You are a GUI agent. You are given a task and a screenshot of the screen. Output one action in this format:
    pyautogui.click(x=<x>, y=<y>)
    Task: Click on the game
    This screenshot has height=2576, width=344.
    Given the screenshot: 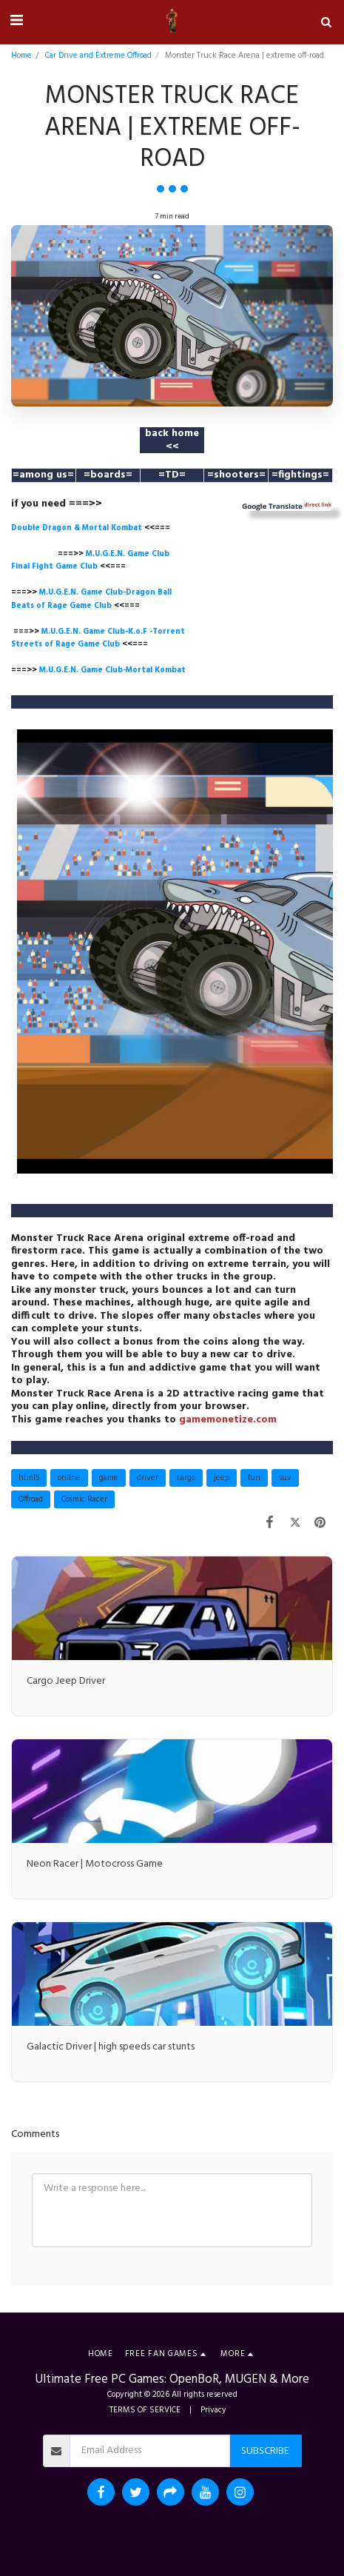 What is the action you would take?
    pyautogui.click(x=108, y=1478)
    